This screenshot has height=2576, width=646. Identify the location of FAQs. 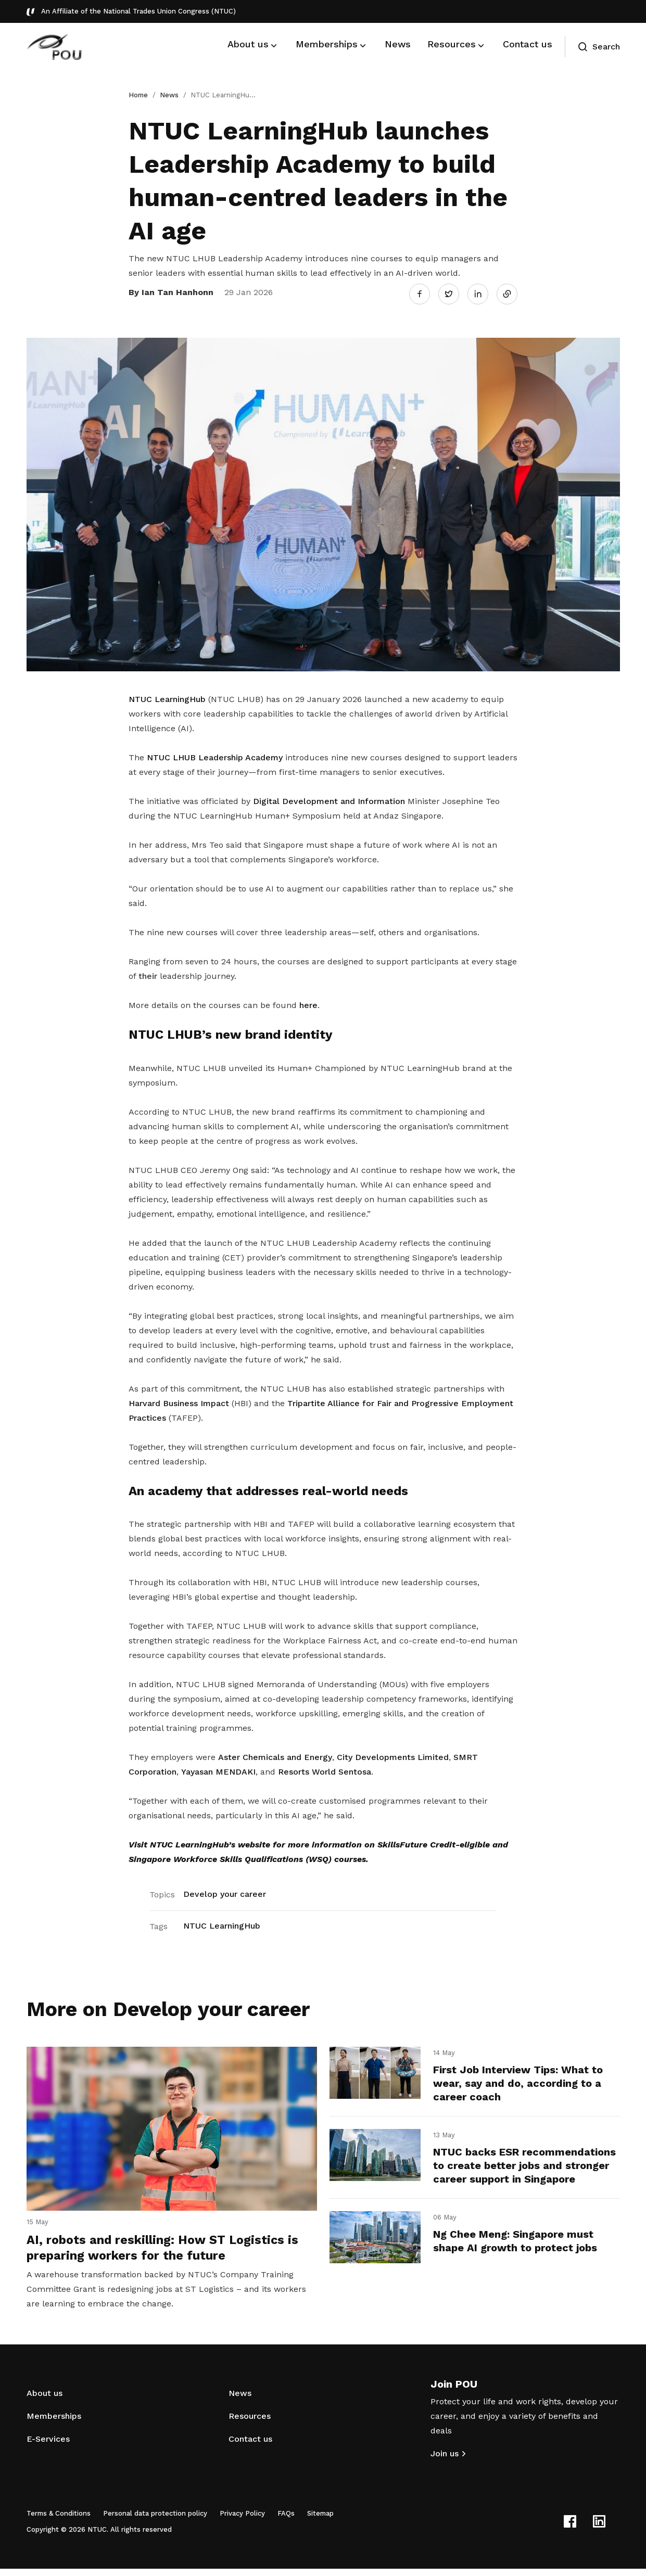
(286, 2520).